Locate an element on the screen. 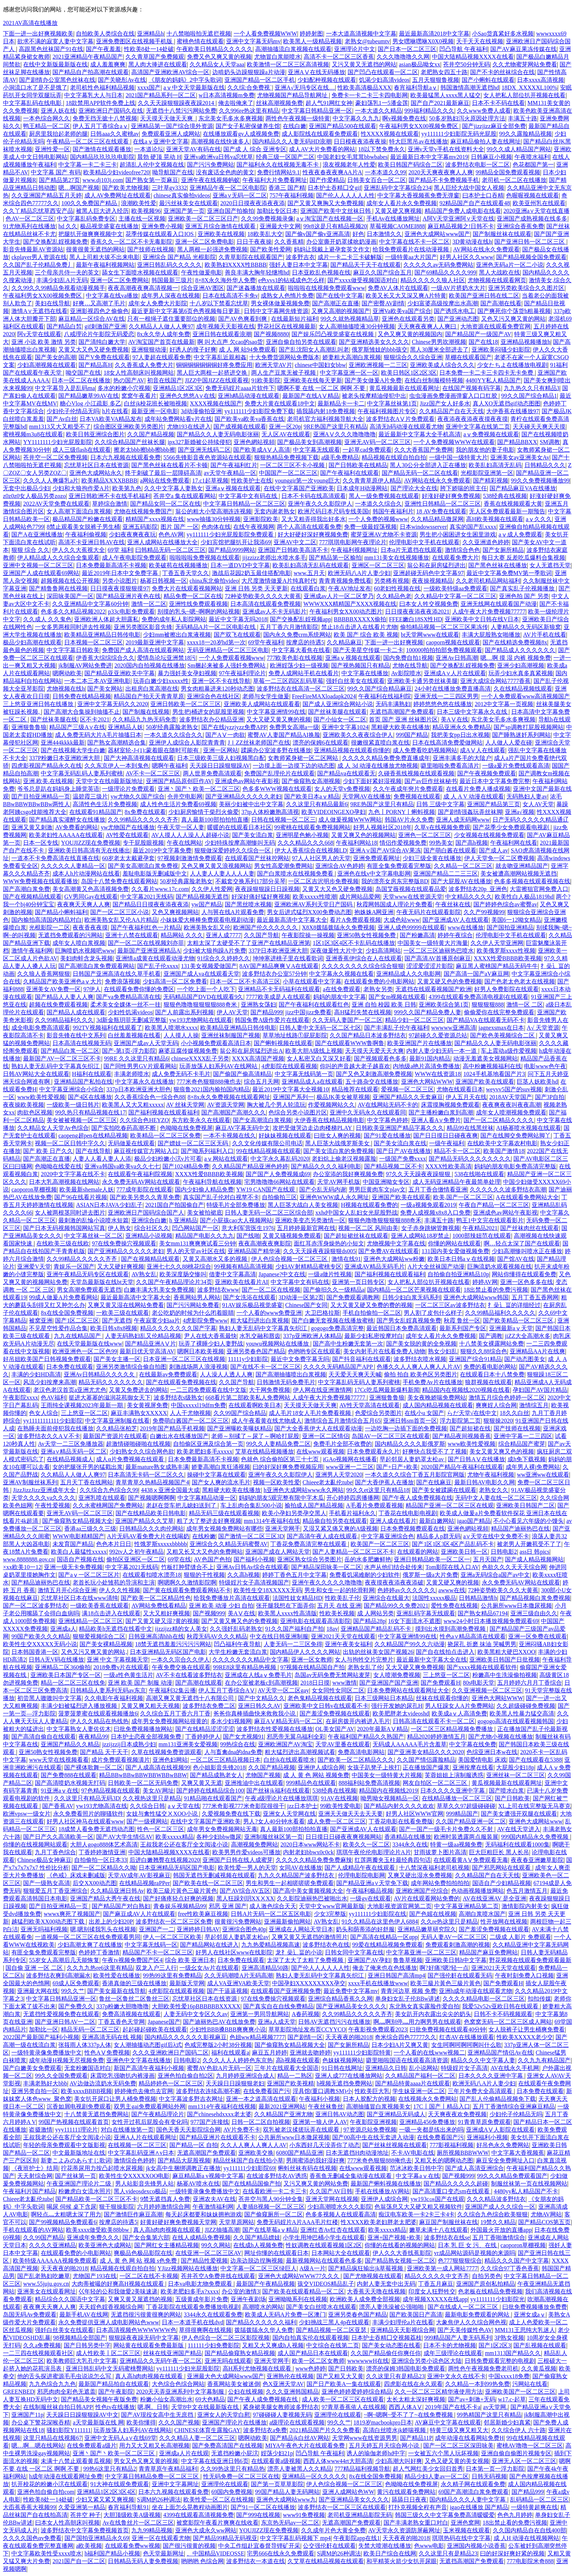  AV不卡一区二区三区 is located at coordinates (152, 773).